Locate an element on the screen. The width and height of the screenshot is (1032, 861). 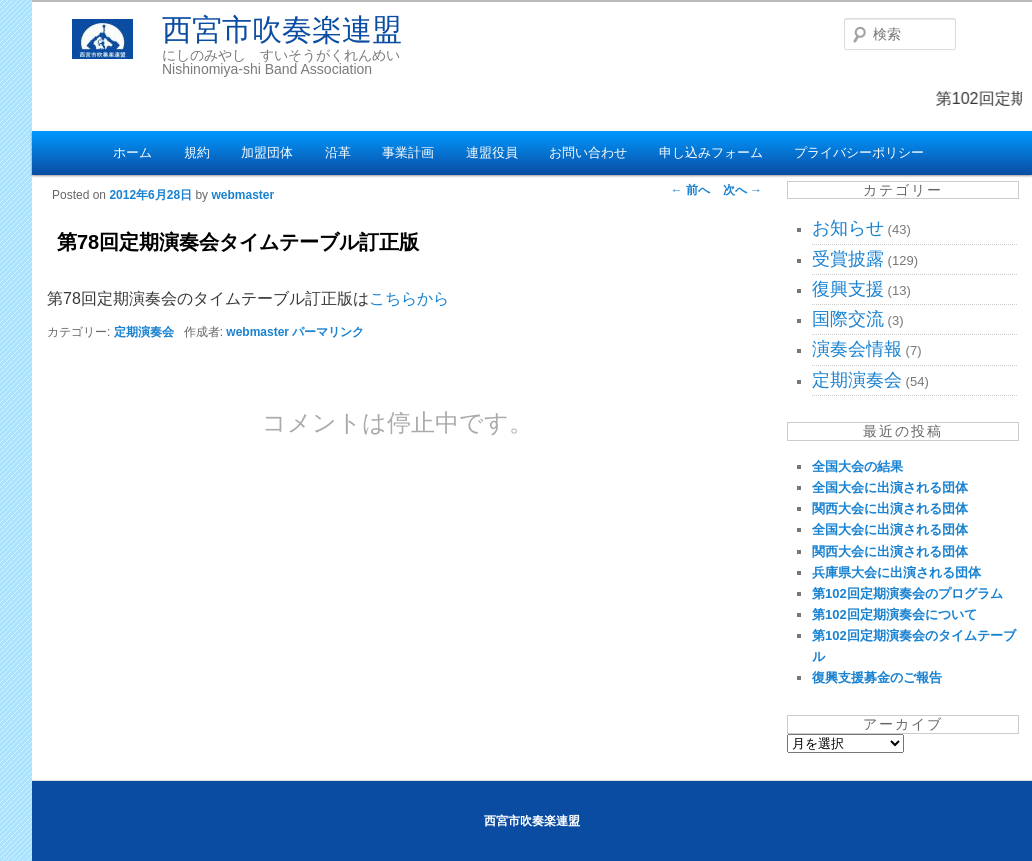
西宮市吹奏楽連盟 is located at coordinates (282, 29).